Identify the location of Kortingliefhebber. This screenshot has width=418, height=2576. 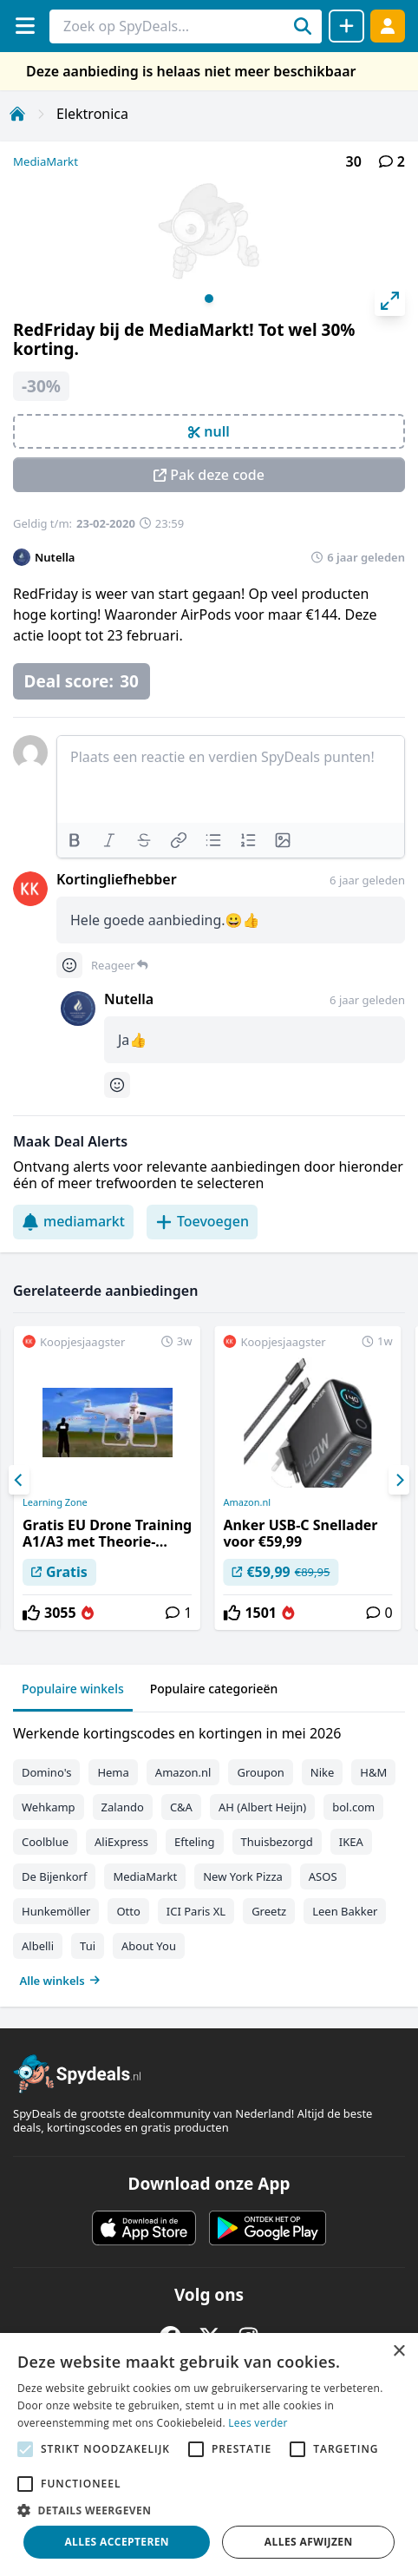
(116, 879).